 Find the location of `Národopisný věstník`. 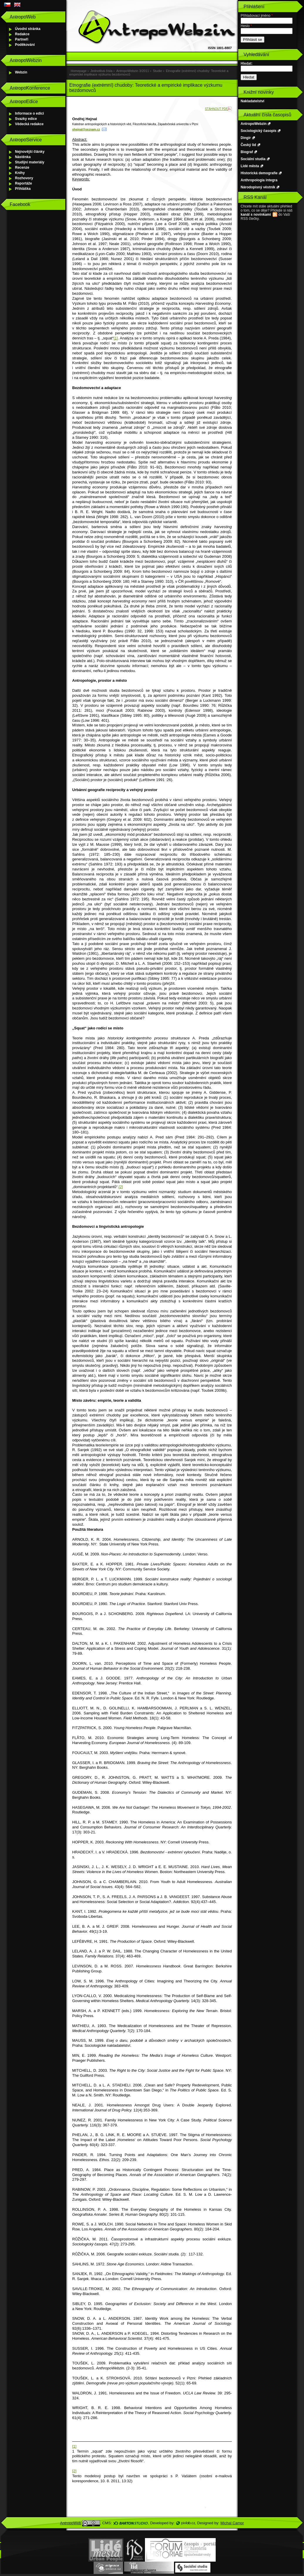

Národopisný věstník is located at coordinates (258, 187).